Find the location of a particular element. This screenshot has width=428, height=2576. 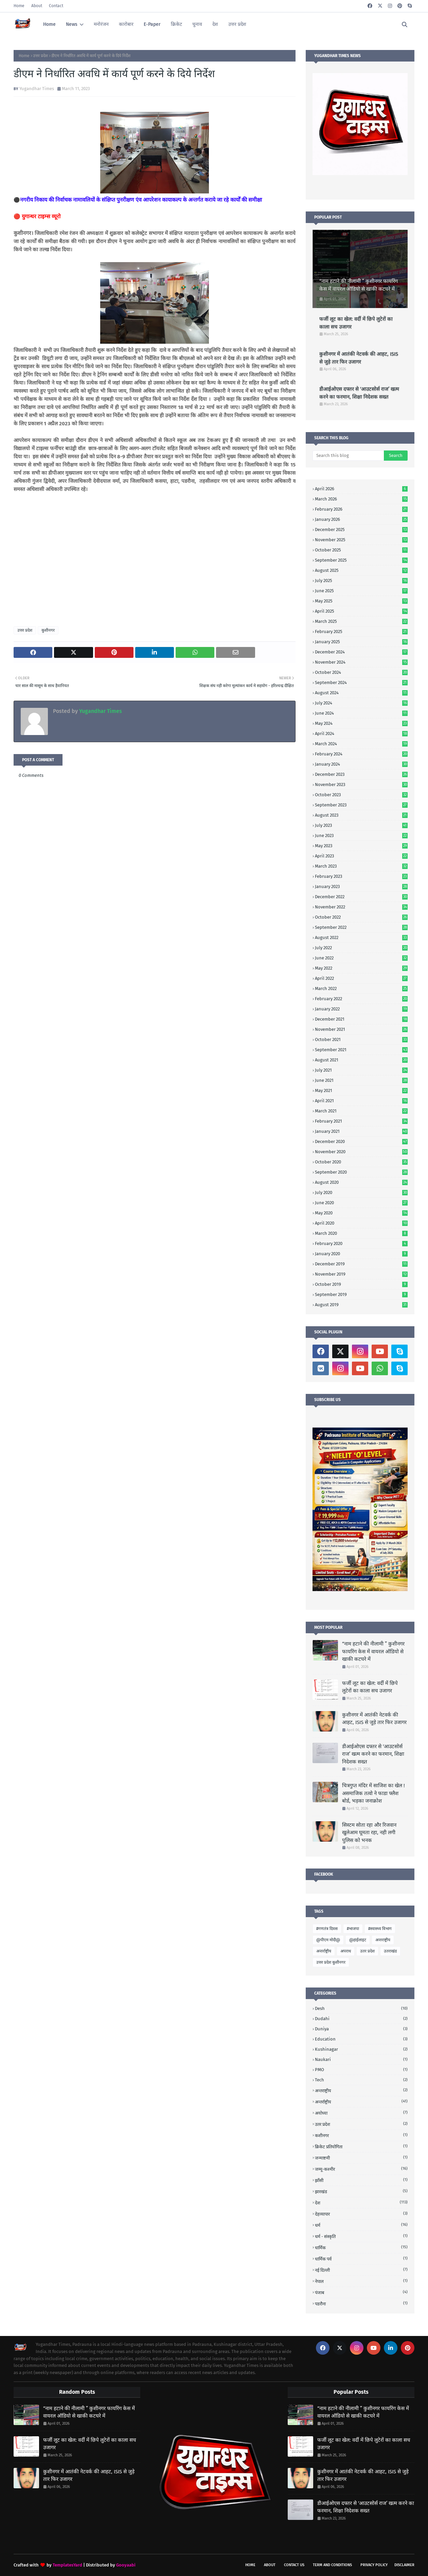

April 2022 is located at coordinates (361, 978).